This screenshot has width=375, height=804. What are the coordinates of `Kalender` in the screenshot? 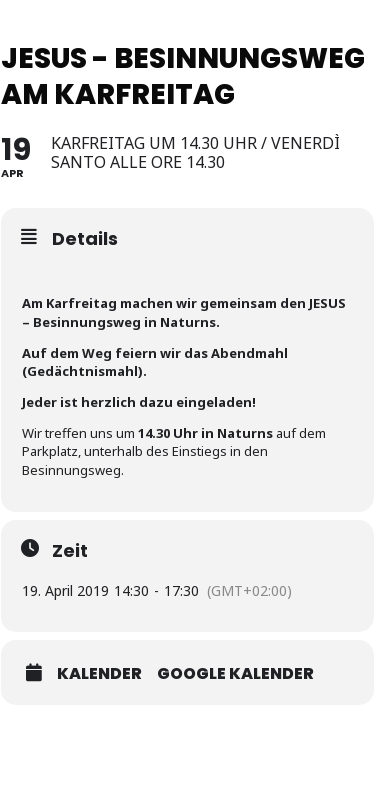 It's located at (99, 674).